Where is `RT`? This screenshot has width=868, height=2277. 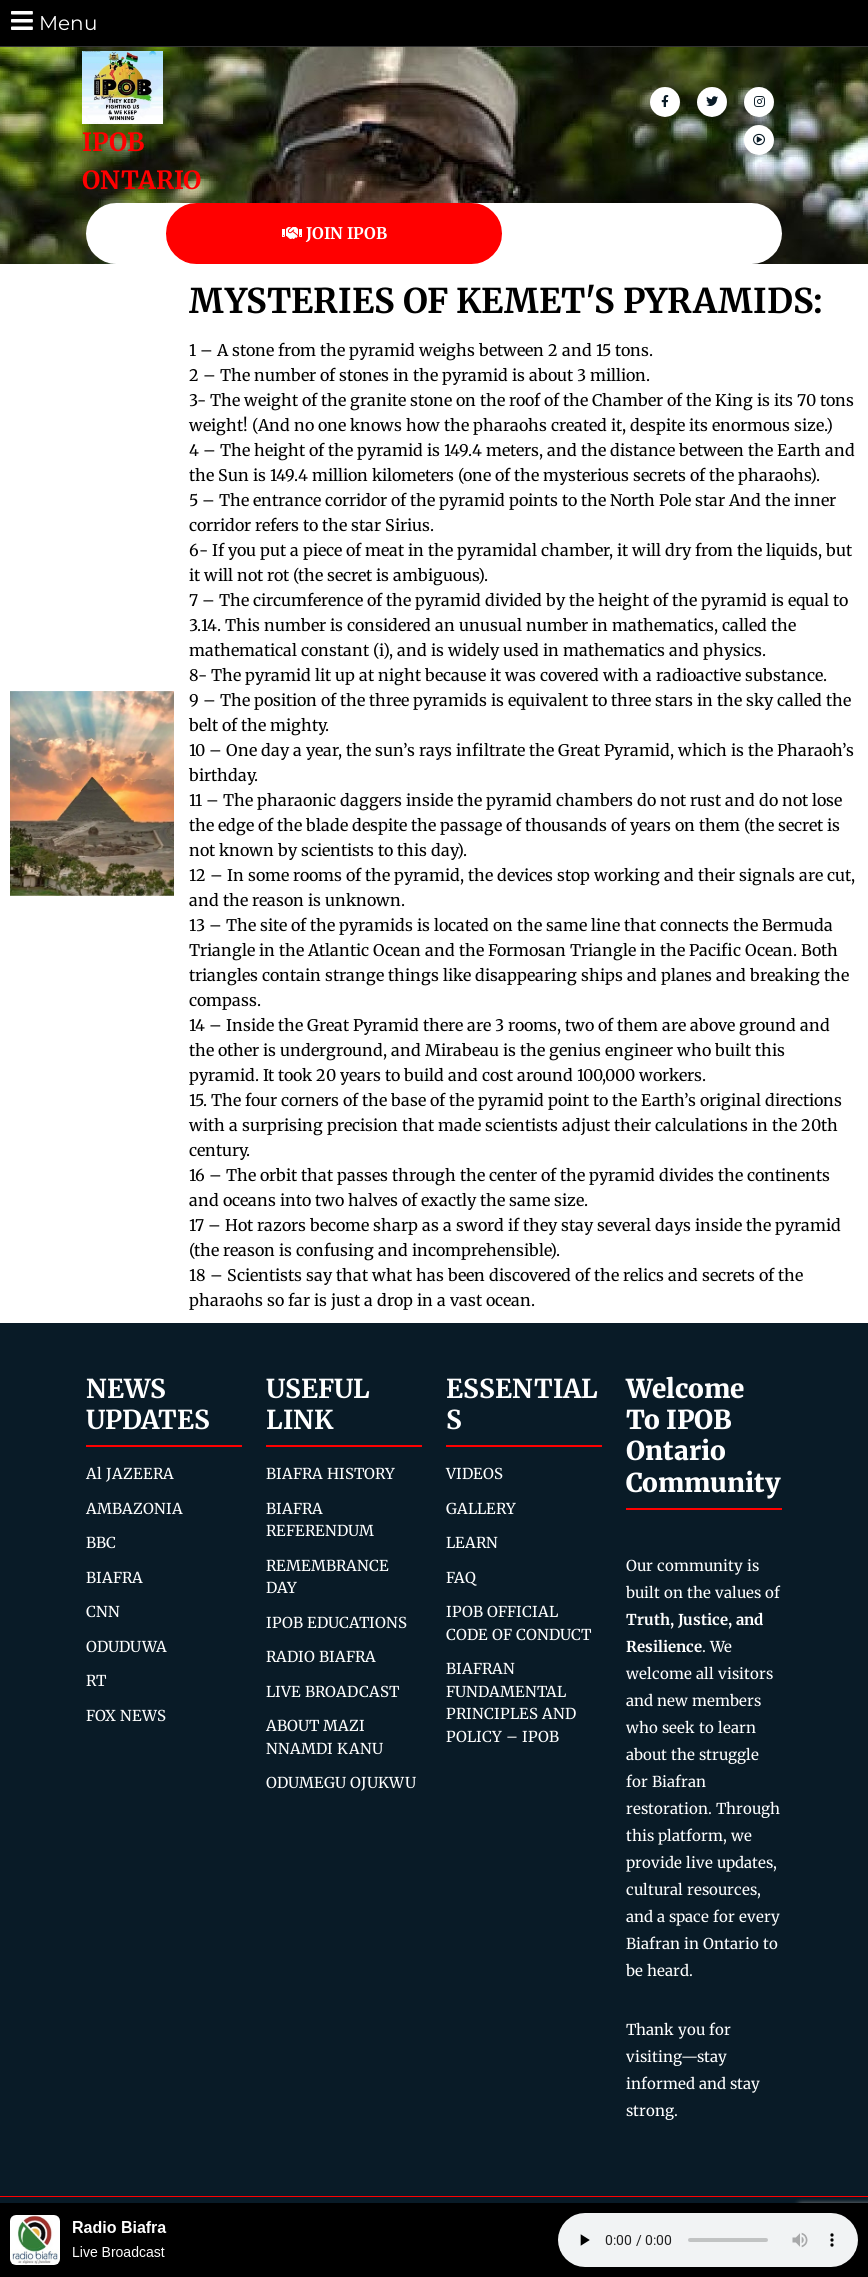 RT is located at coordinates (96, 1680).